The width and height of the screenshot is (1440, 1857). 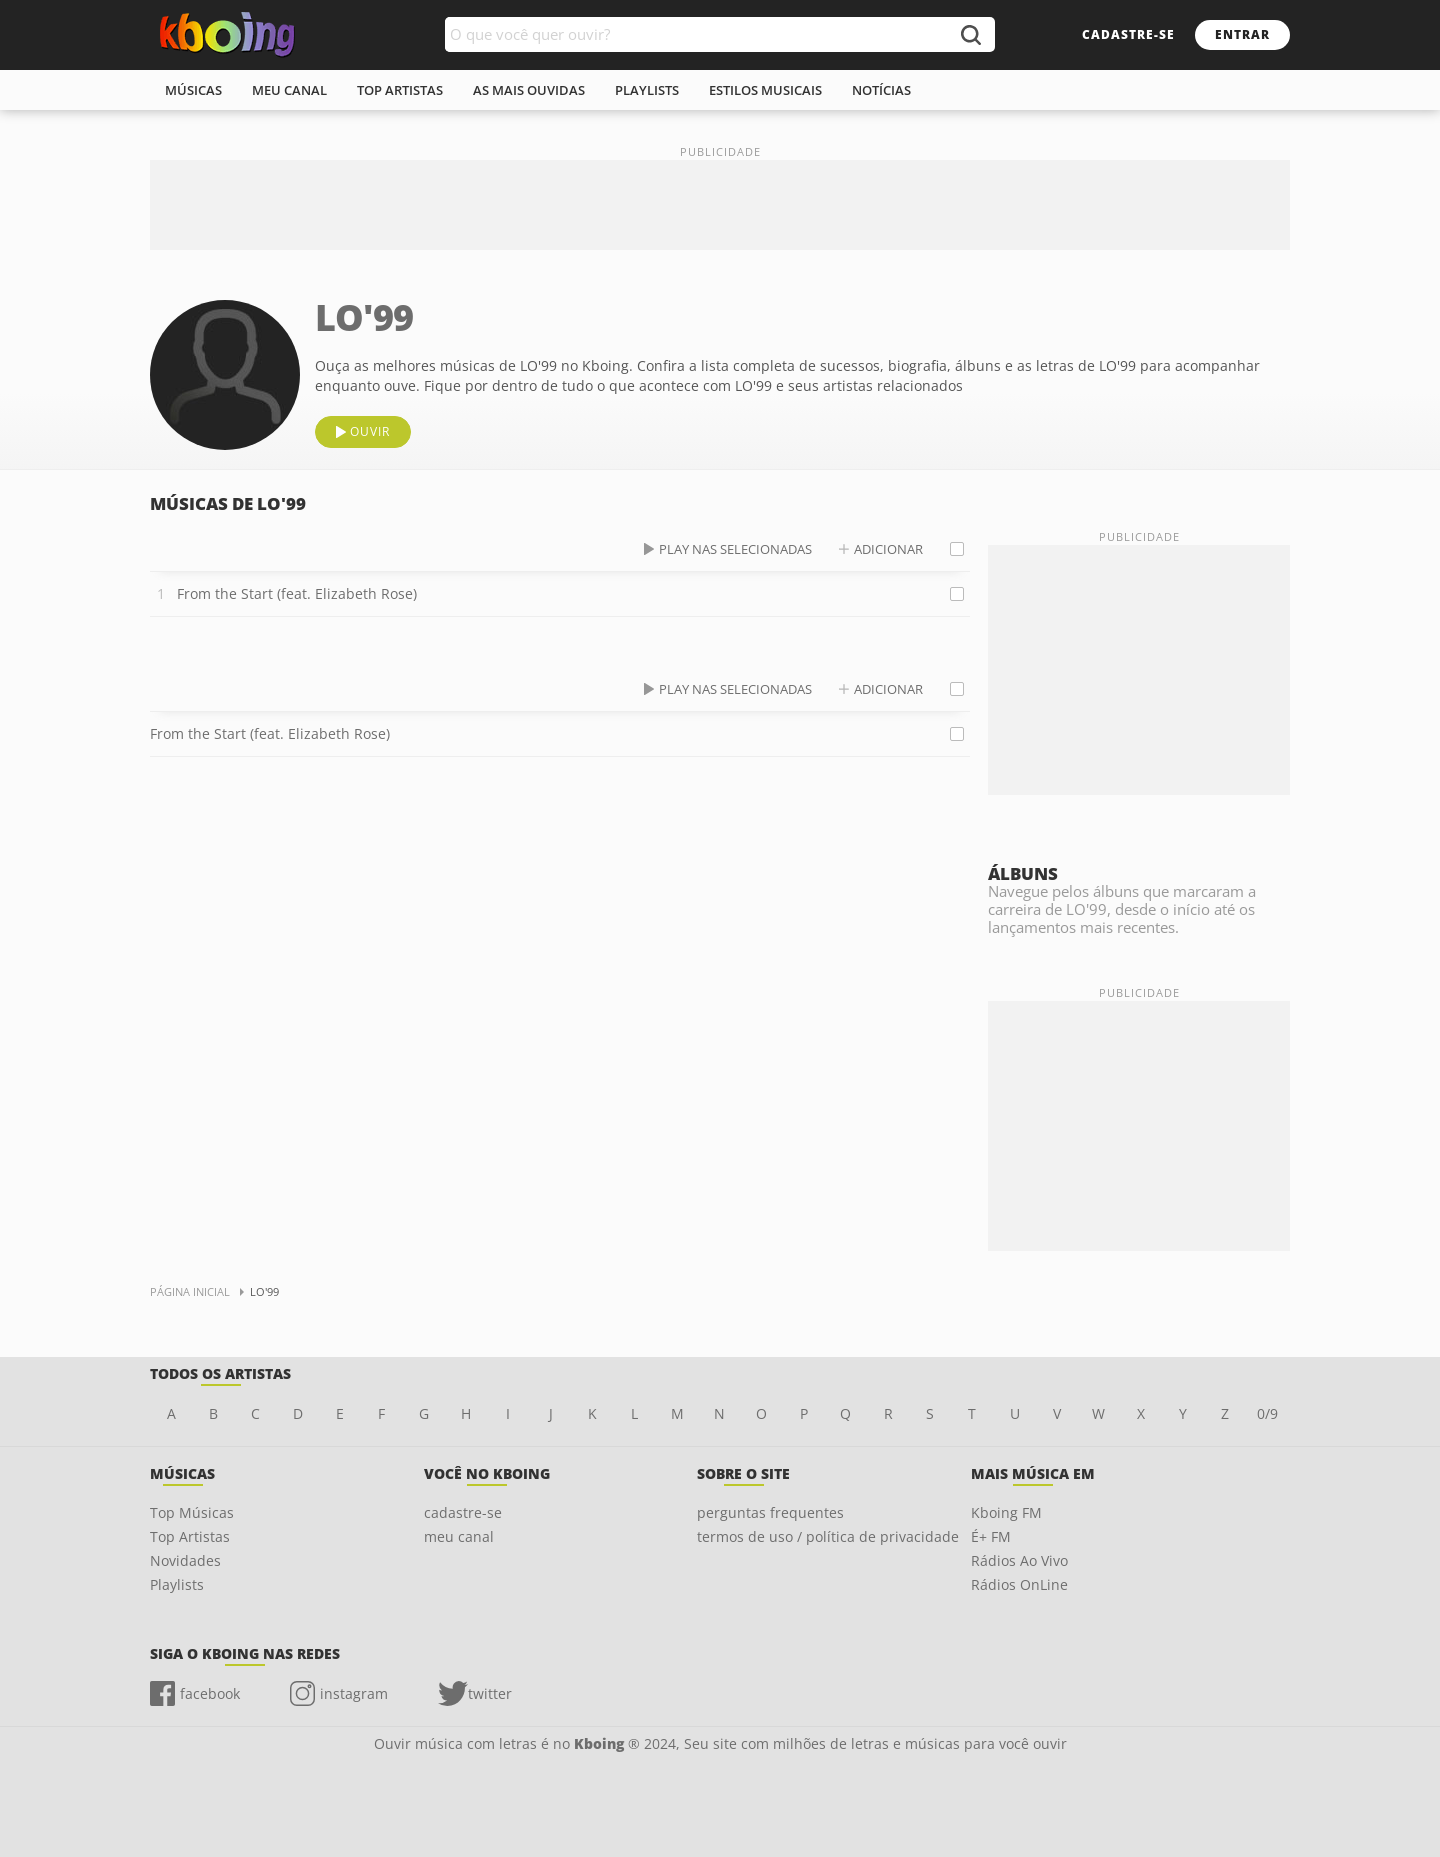 I want to click on instagram, so click(x=354, y=1693).